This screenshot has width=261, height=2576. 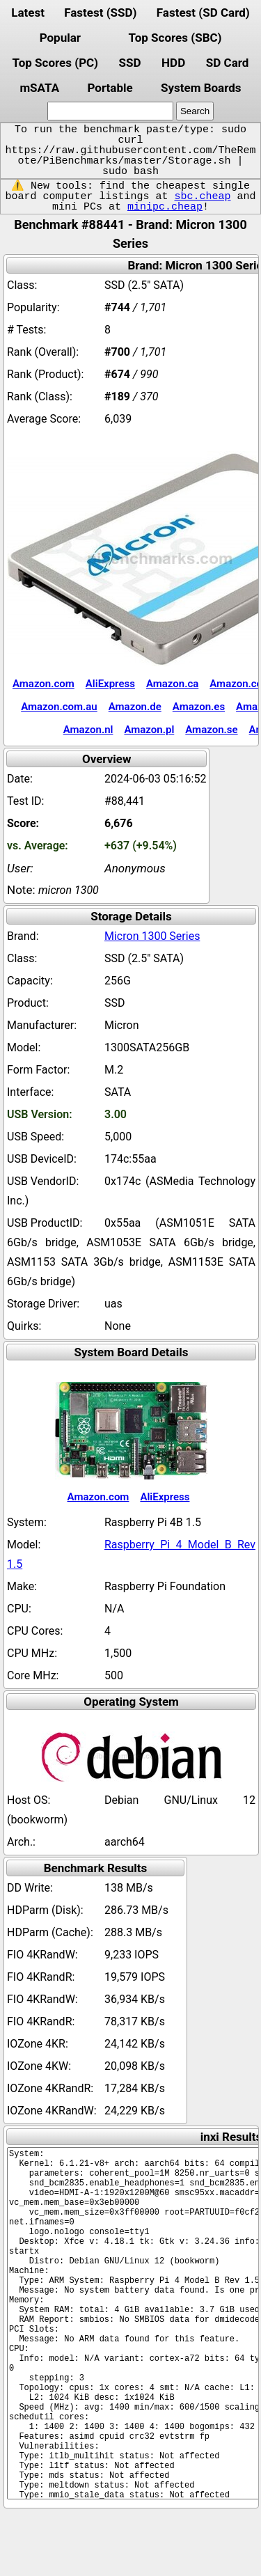 I want to click on Amazon.es, so click(x=199, y=706).